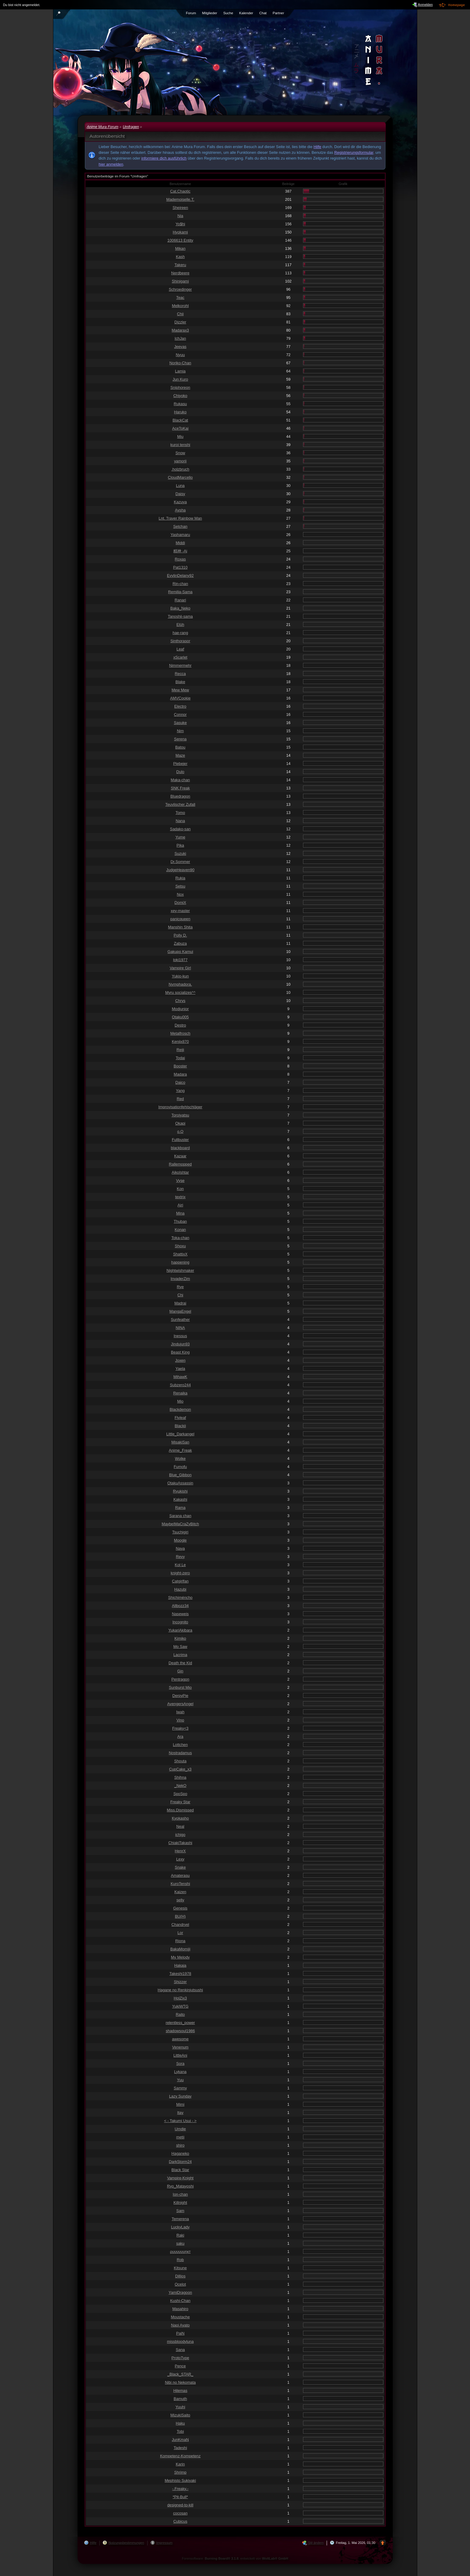 The image size is (470, 2576). Describe the element at coordinates (180, 1589) in the screenshot. I see `Hazubi` at that location.